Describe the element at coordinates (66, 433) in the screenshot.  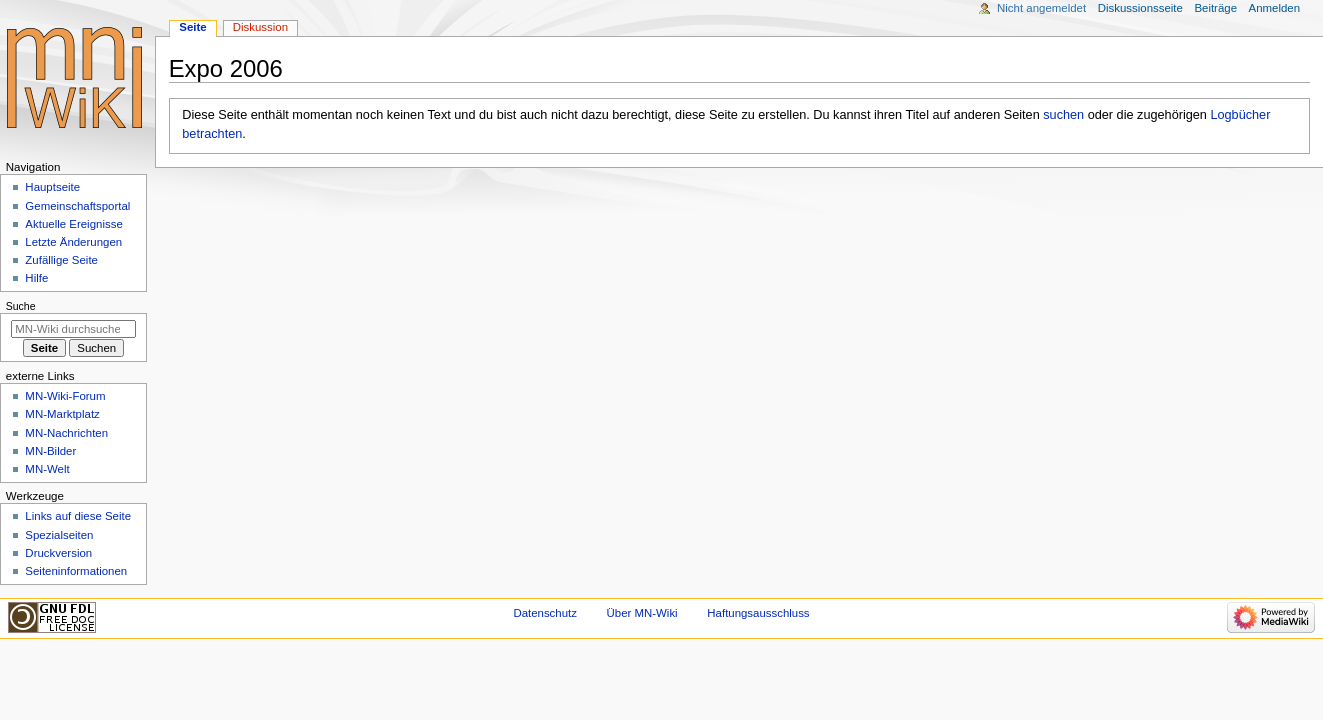
I see `MN-Nachrichten` at that location.